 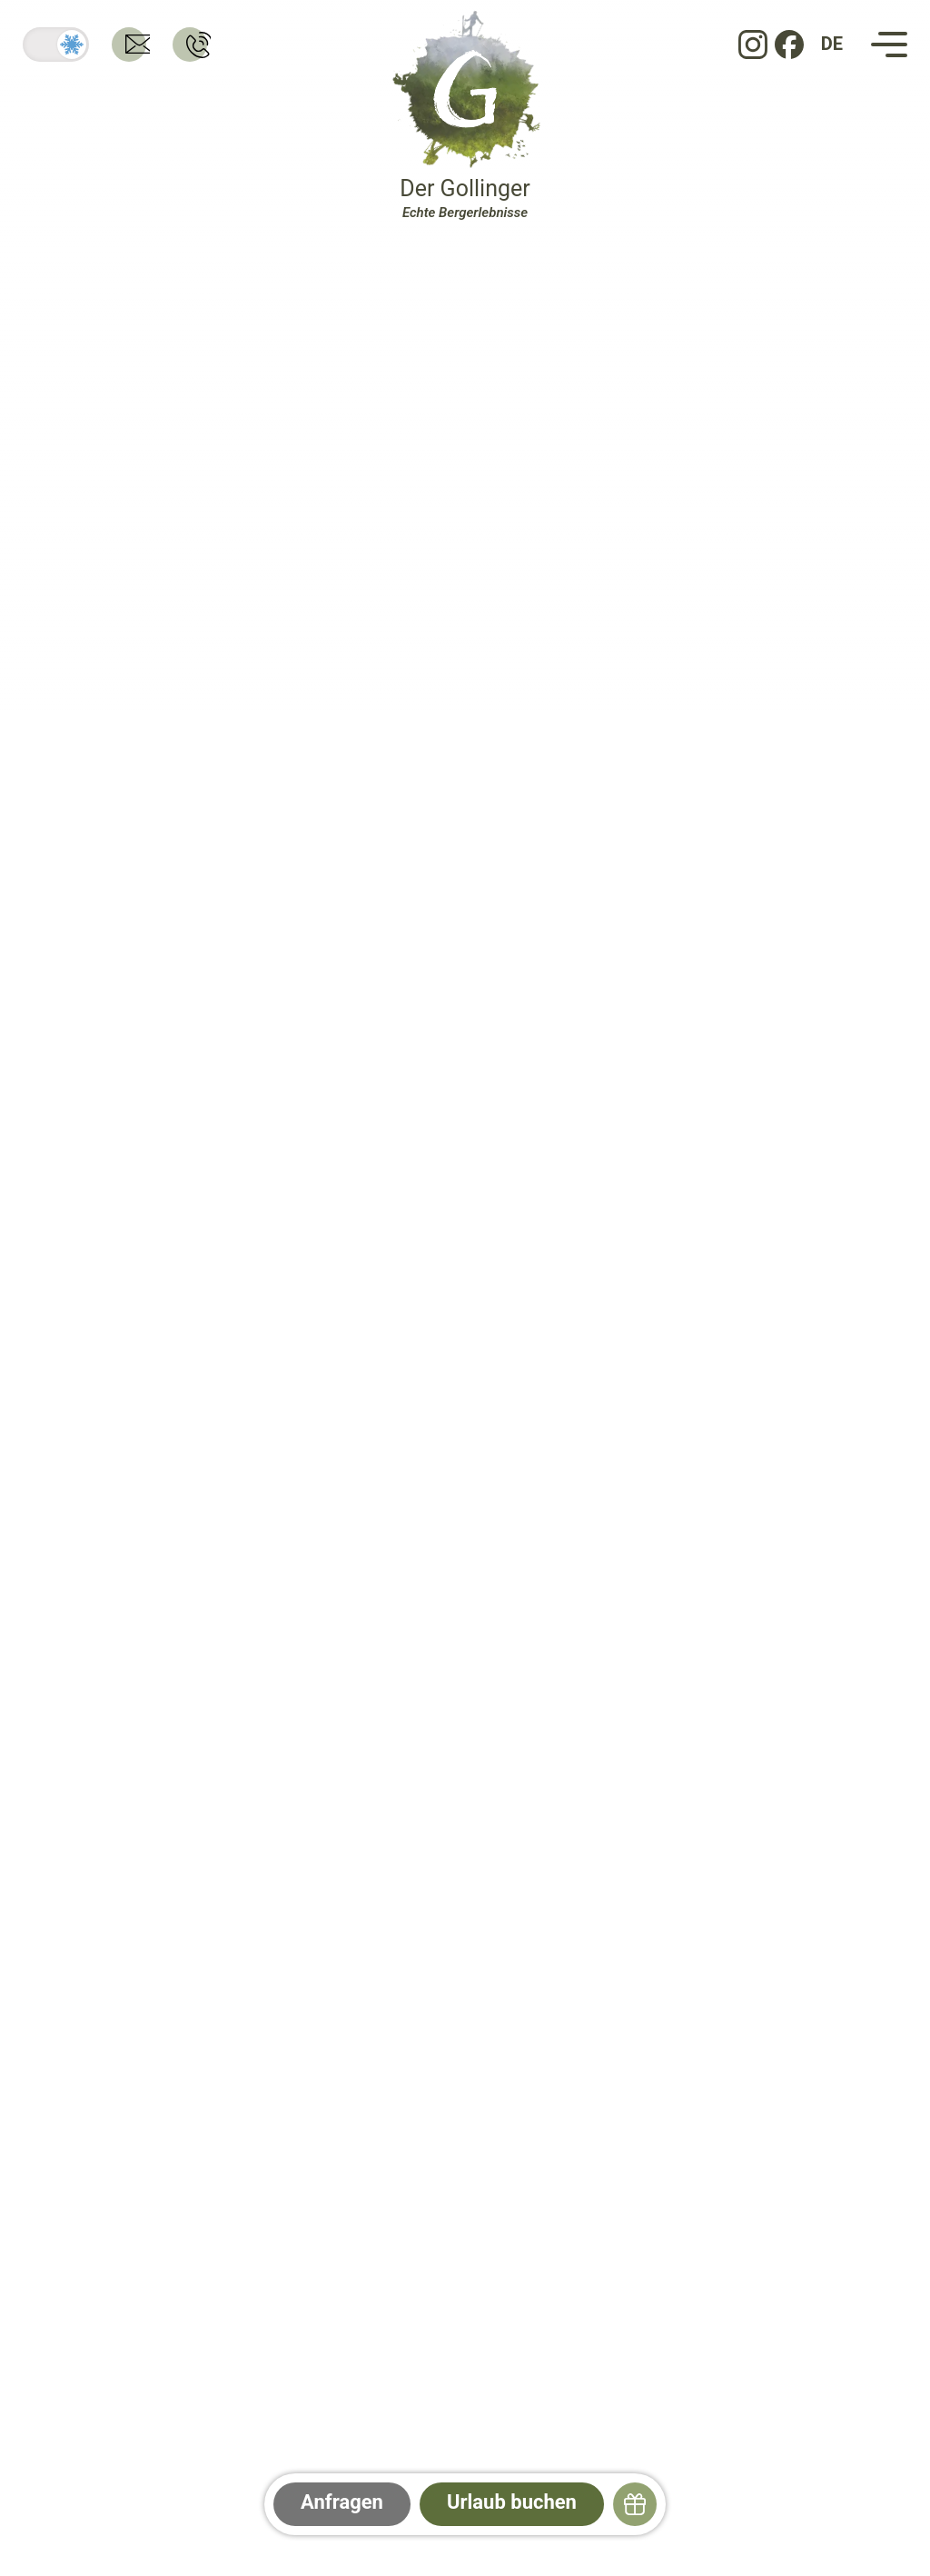 I want to click on Anfragen, so click(x=342, y=2502).